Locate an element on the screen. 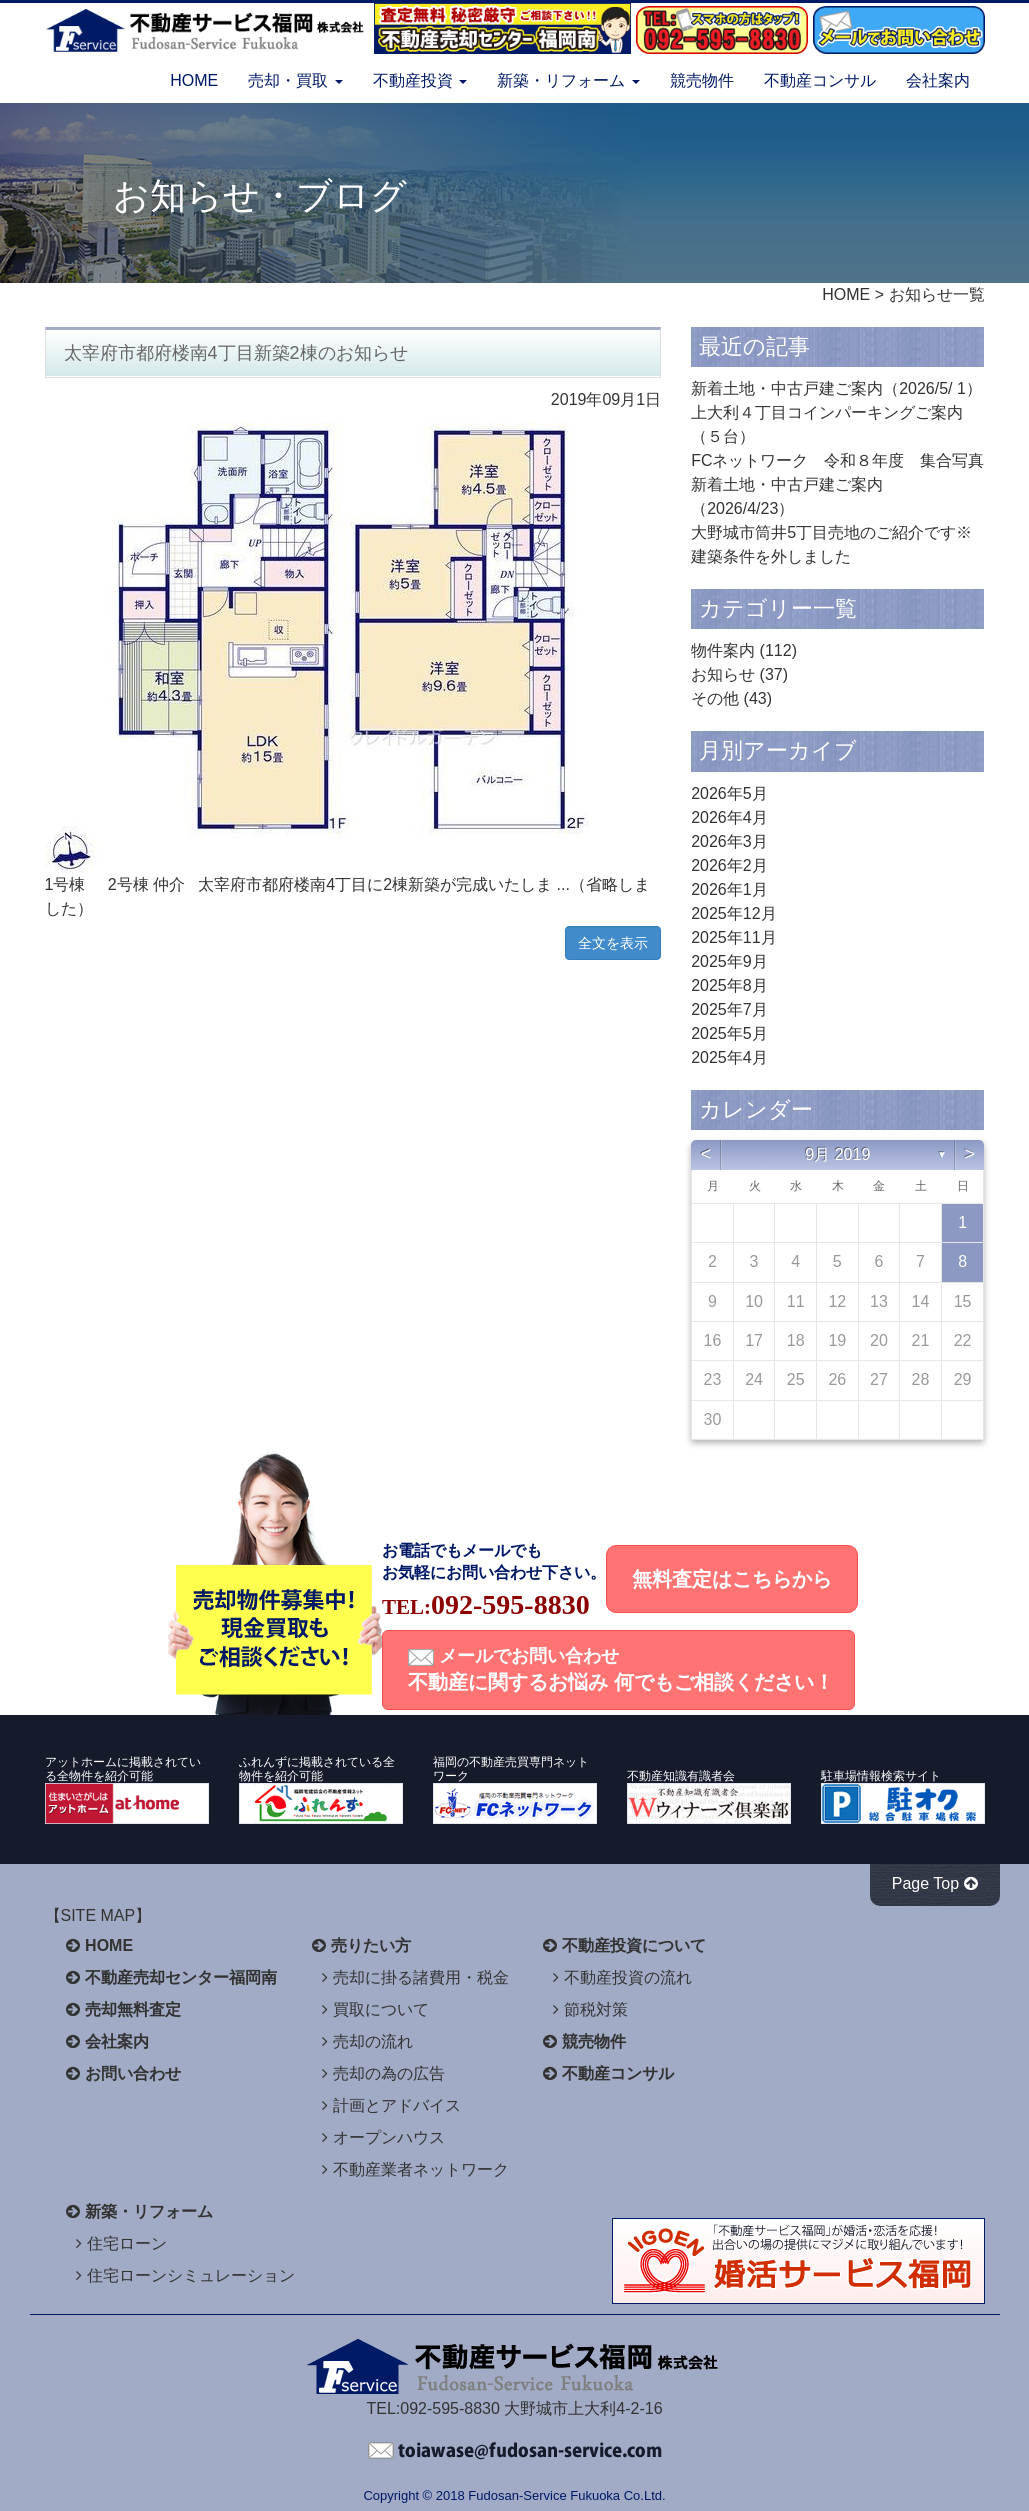  新築・リフォーム [button] is located at coordinates (568, 80).